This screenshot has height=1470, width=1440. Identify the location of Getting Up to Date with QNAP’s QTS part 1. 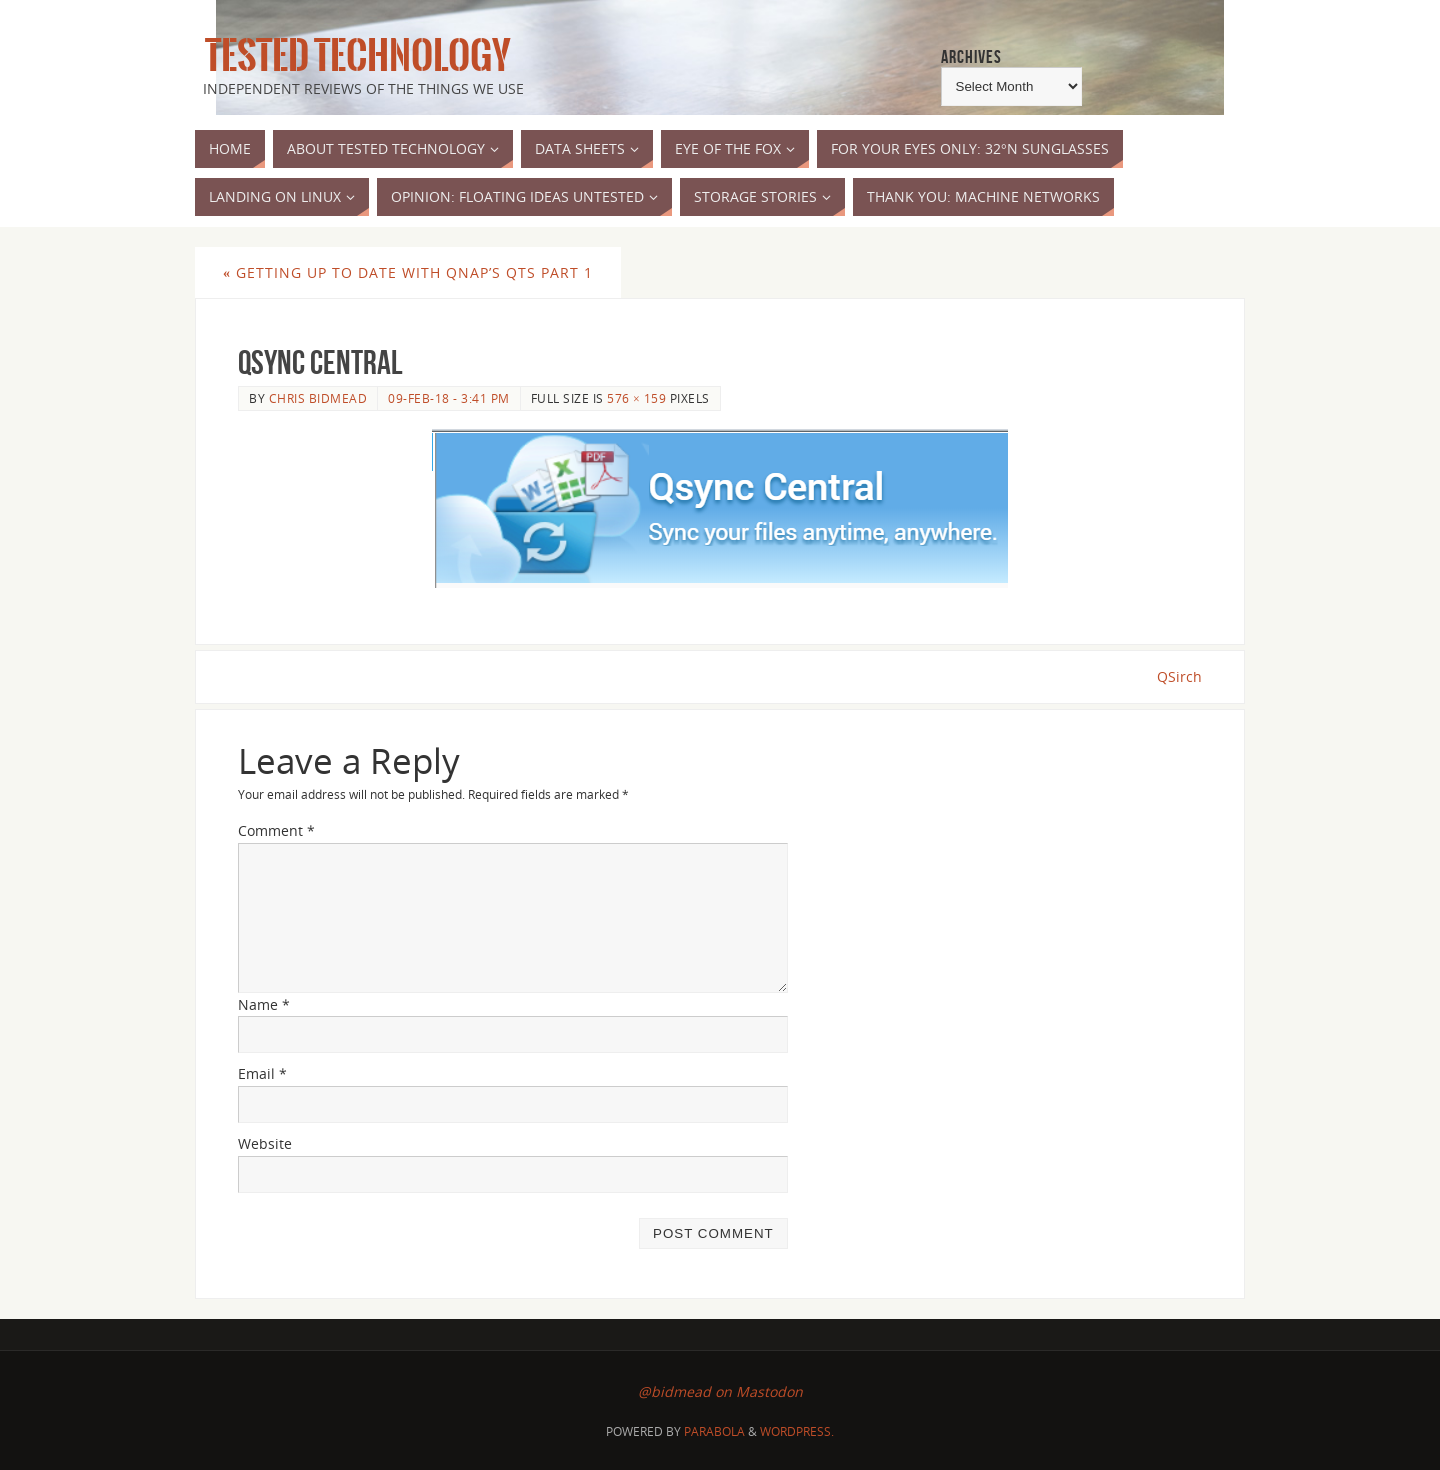
(408, 272).